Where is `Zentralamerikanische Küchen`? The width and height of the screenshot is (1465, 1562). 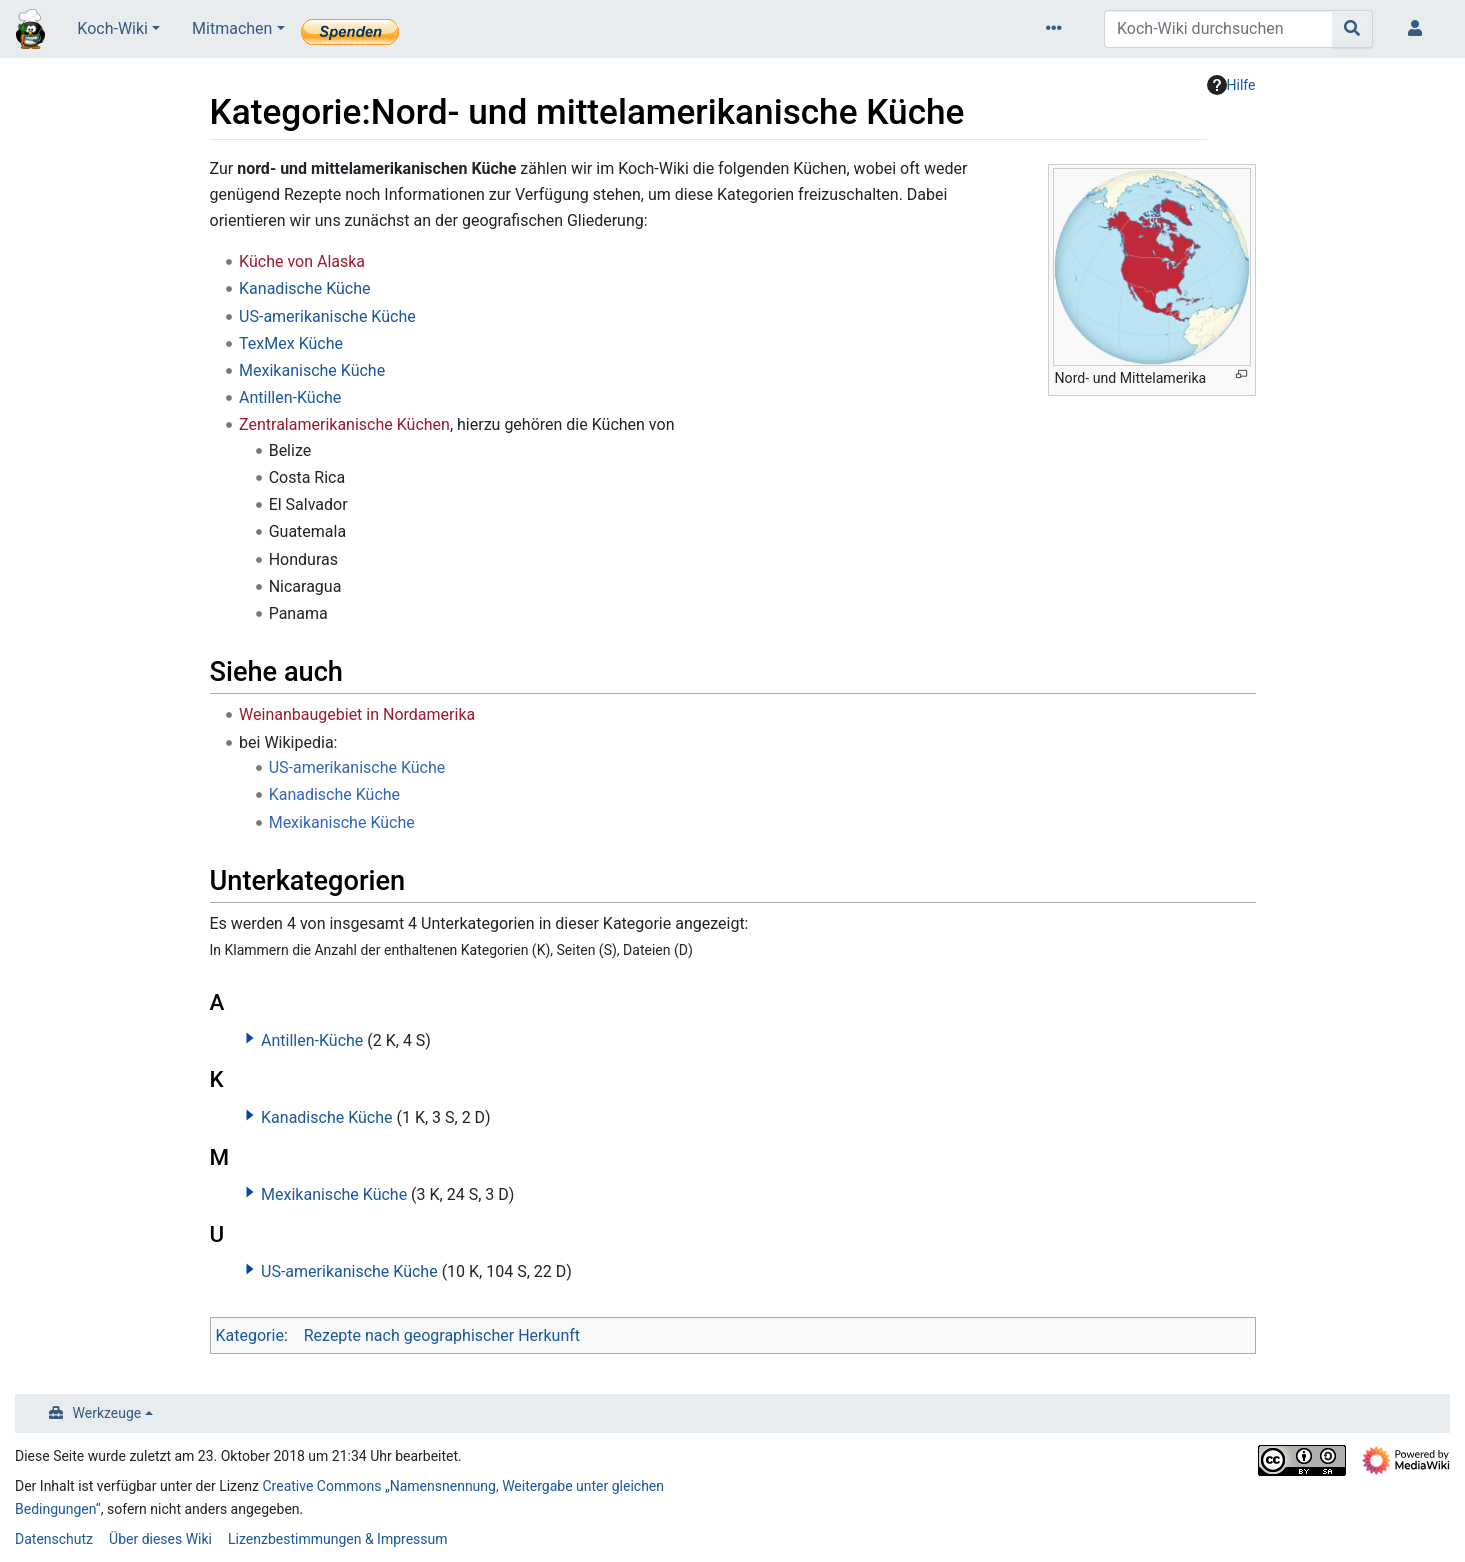 Zentralamerikanische Küchen is located at coordinates (344, 424).